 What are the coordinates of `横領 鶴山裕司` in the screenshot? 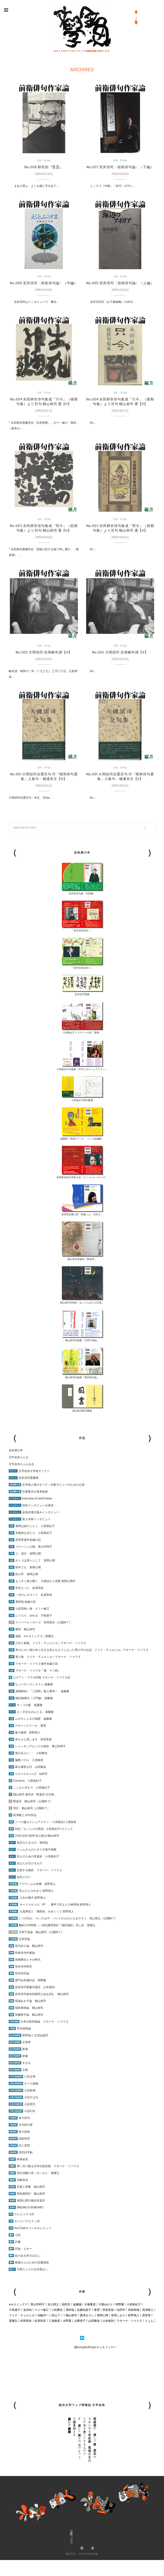 It's located at (22, 1645).